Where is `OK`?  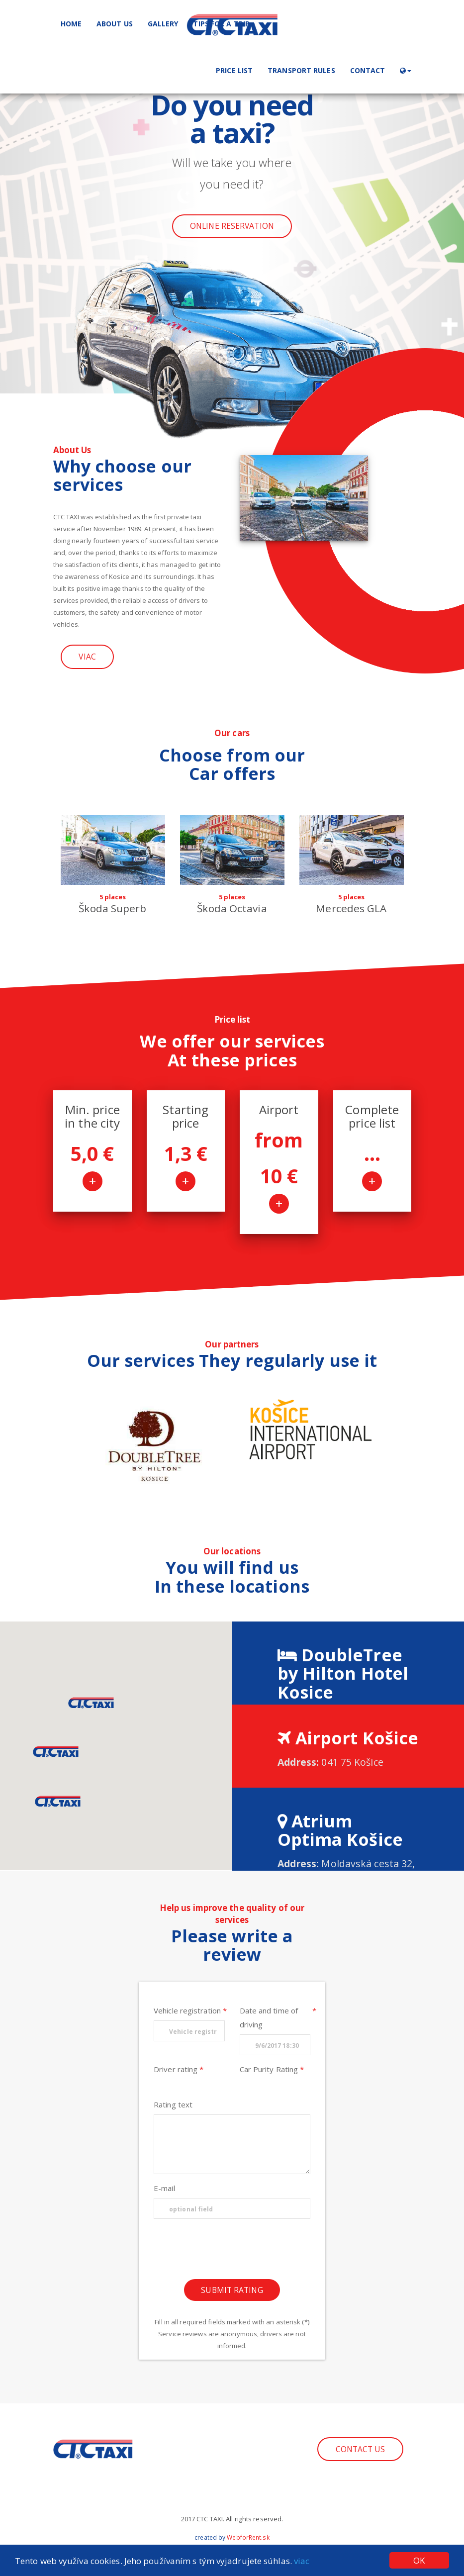
OK is located at coordinates (419, 2560).